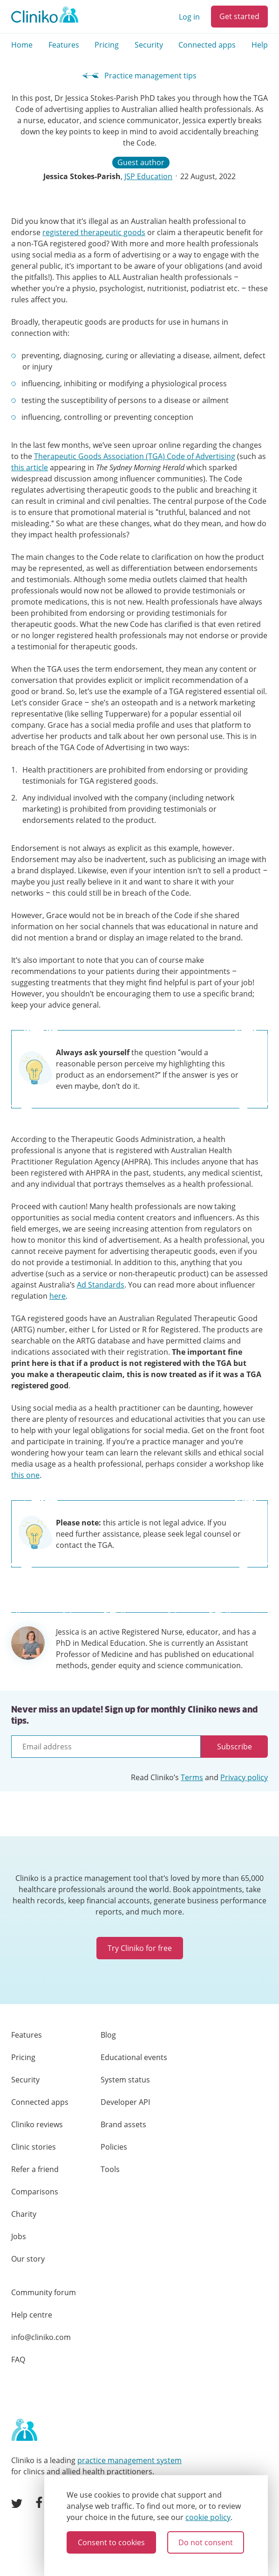 The image size is (279, 2576). Describe the element at coordinates (100, 1285) in the screenshot. I see `Ad Standards` at that location.